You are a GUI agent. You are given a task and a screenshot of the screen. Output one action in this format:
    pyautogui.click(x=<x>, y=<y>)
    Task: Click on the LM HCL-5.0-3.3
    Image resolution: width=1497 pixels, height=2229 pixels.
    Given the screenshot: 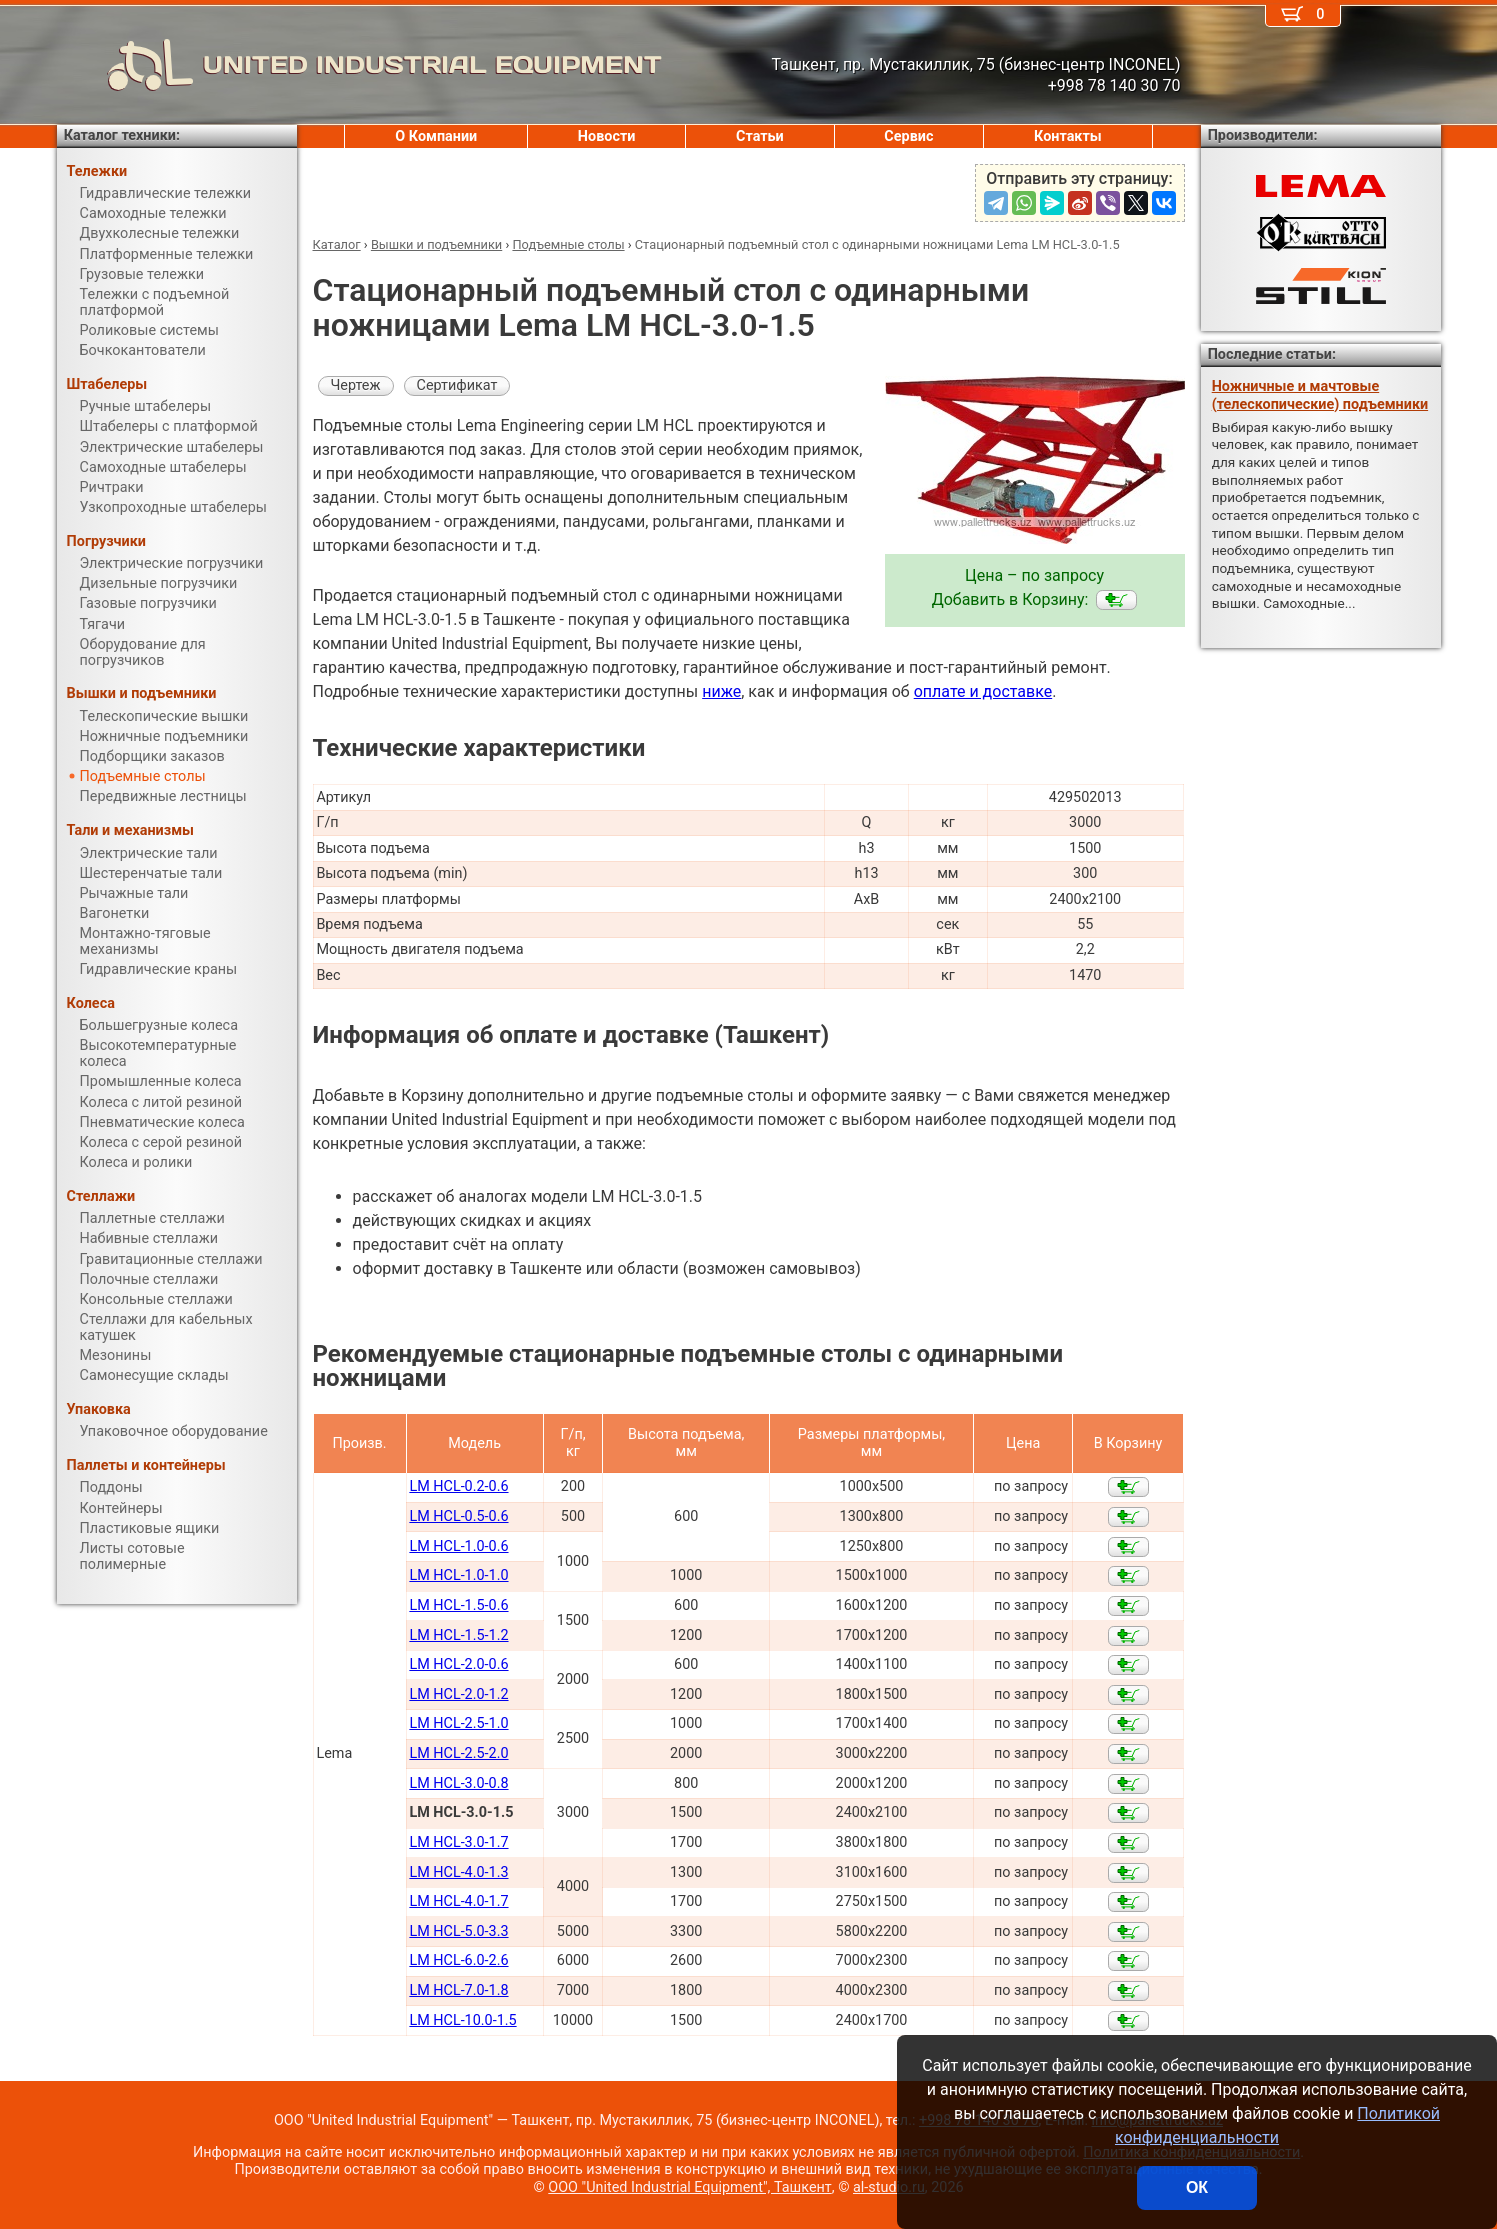 What is the action you would take?
    pyautogui.click(x=458, y=1931)
    